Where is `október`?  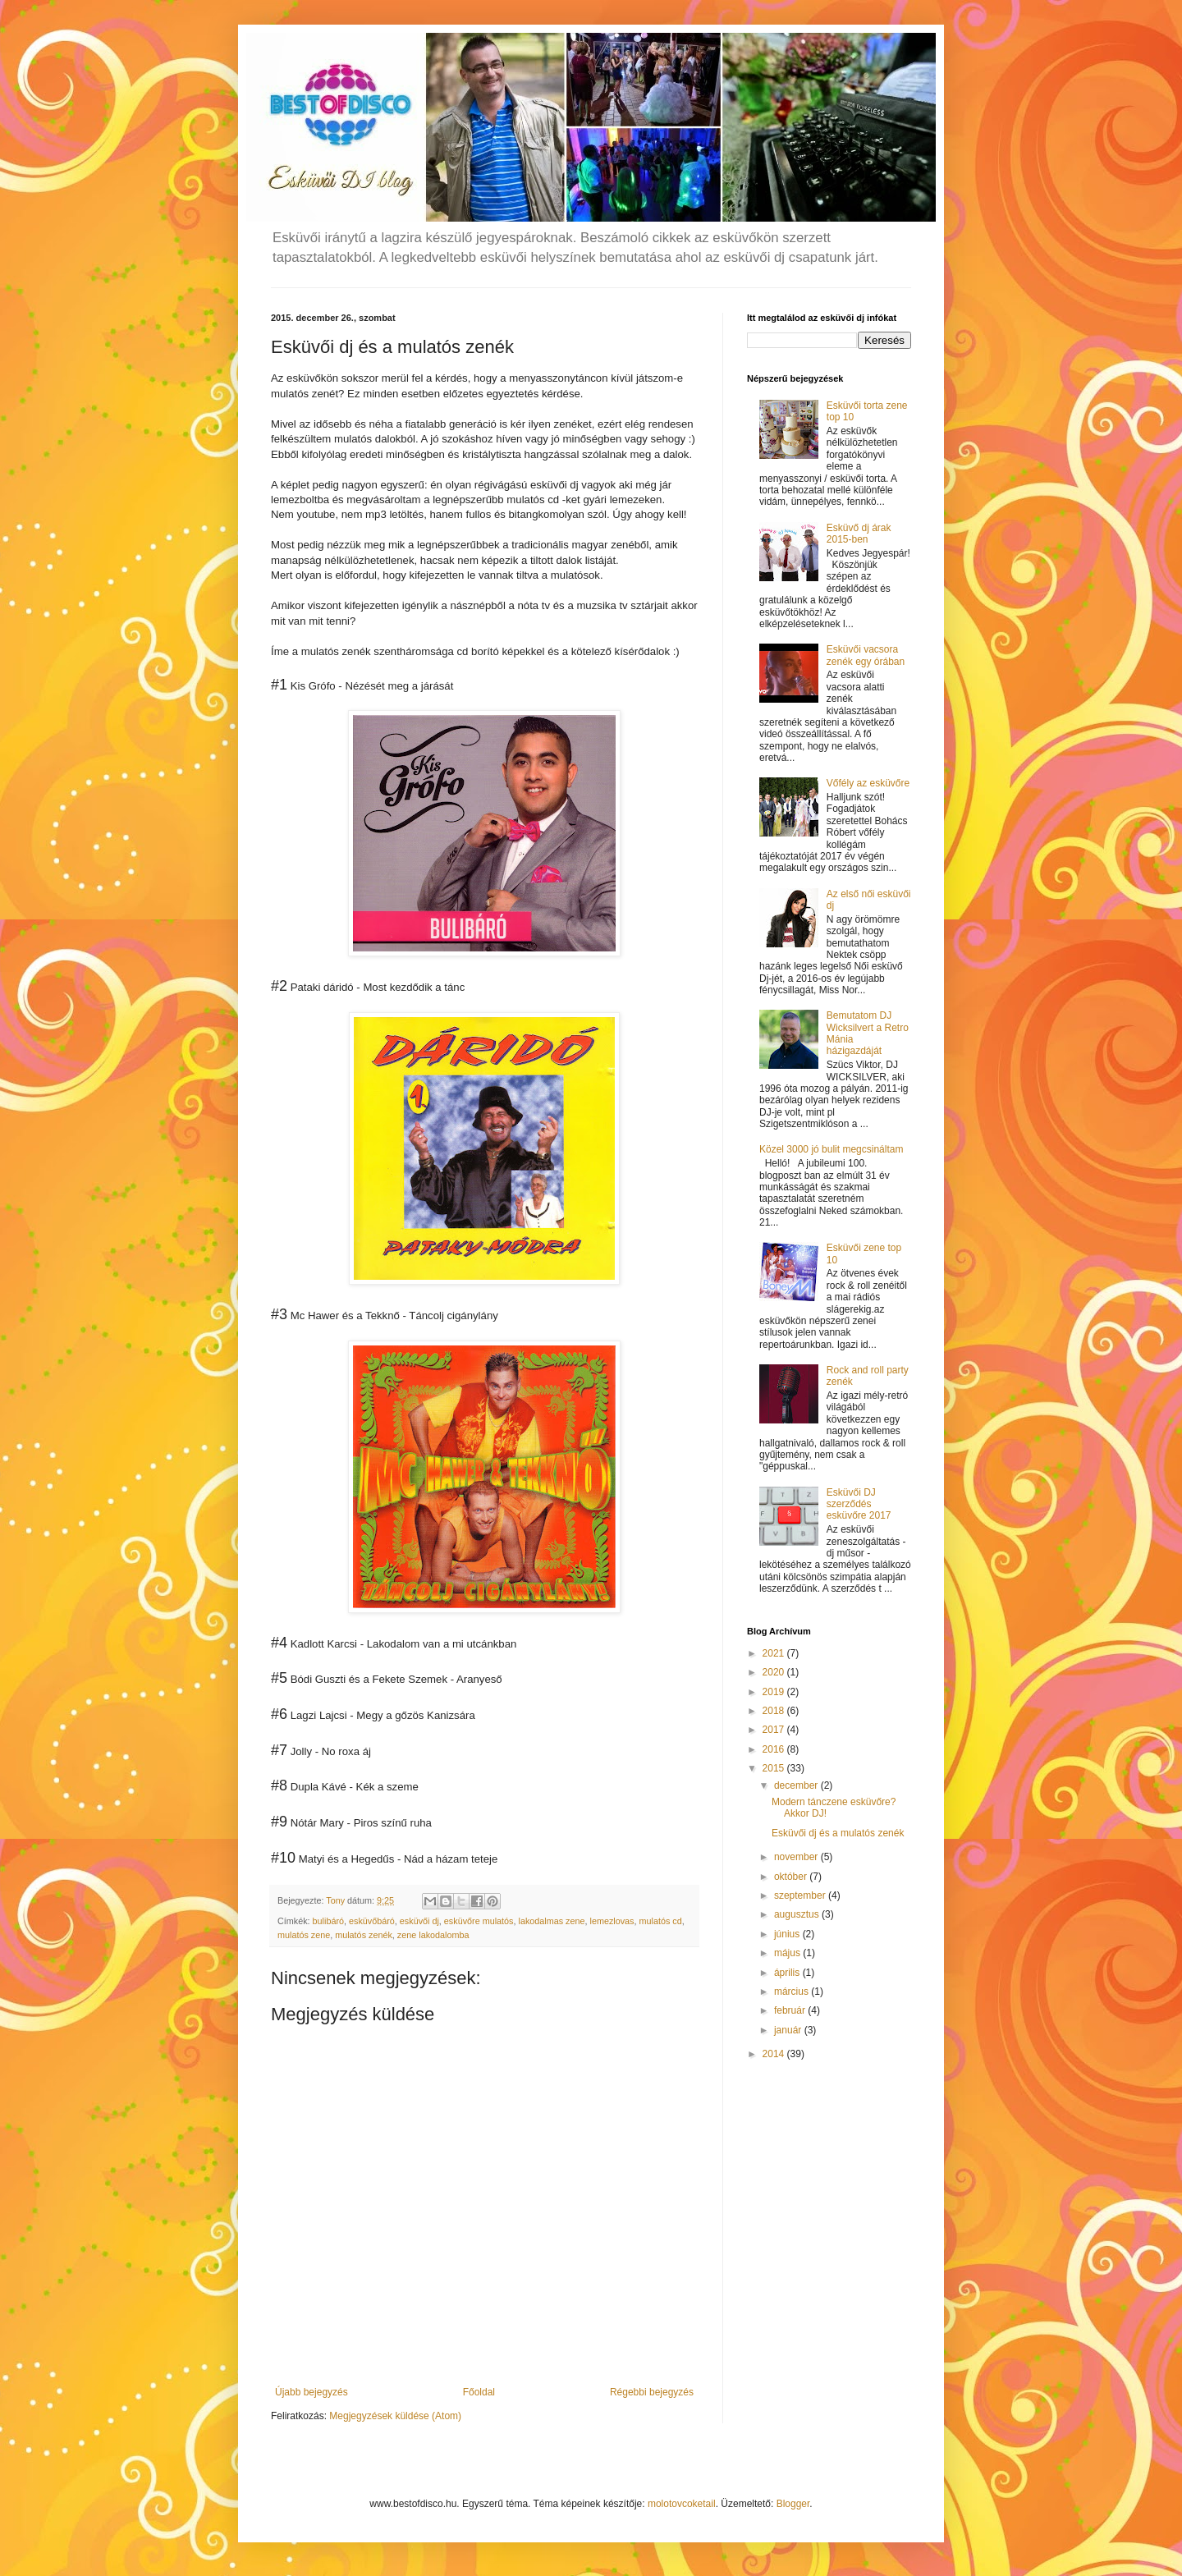
október is located at coordinates (791, 1876).